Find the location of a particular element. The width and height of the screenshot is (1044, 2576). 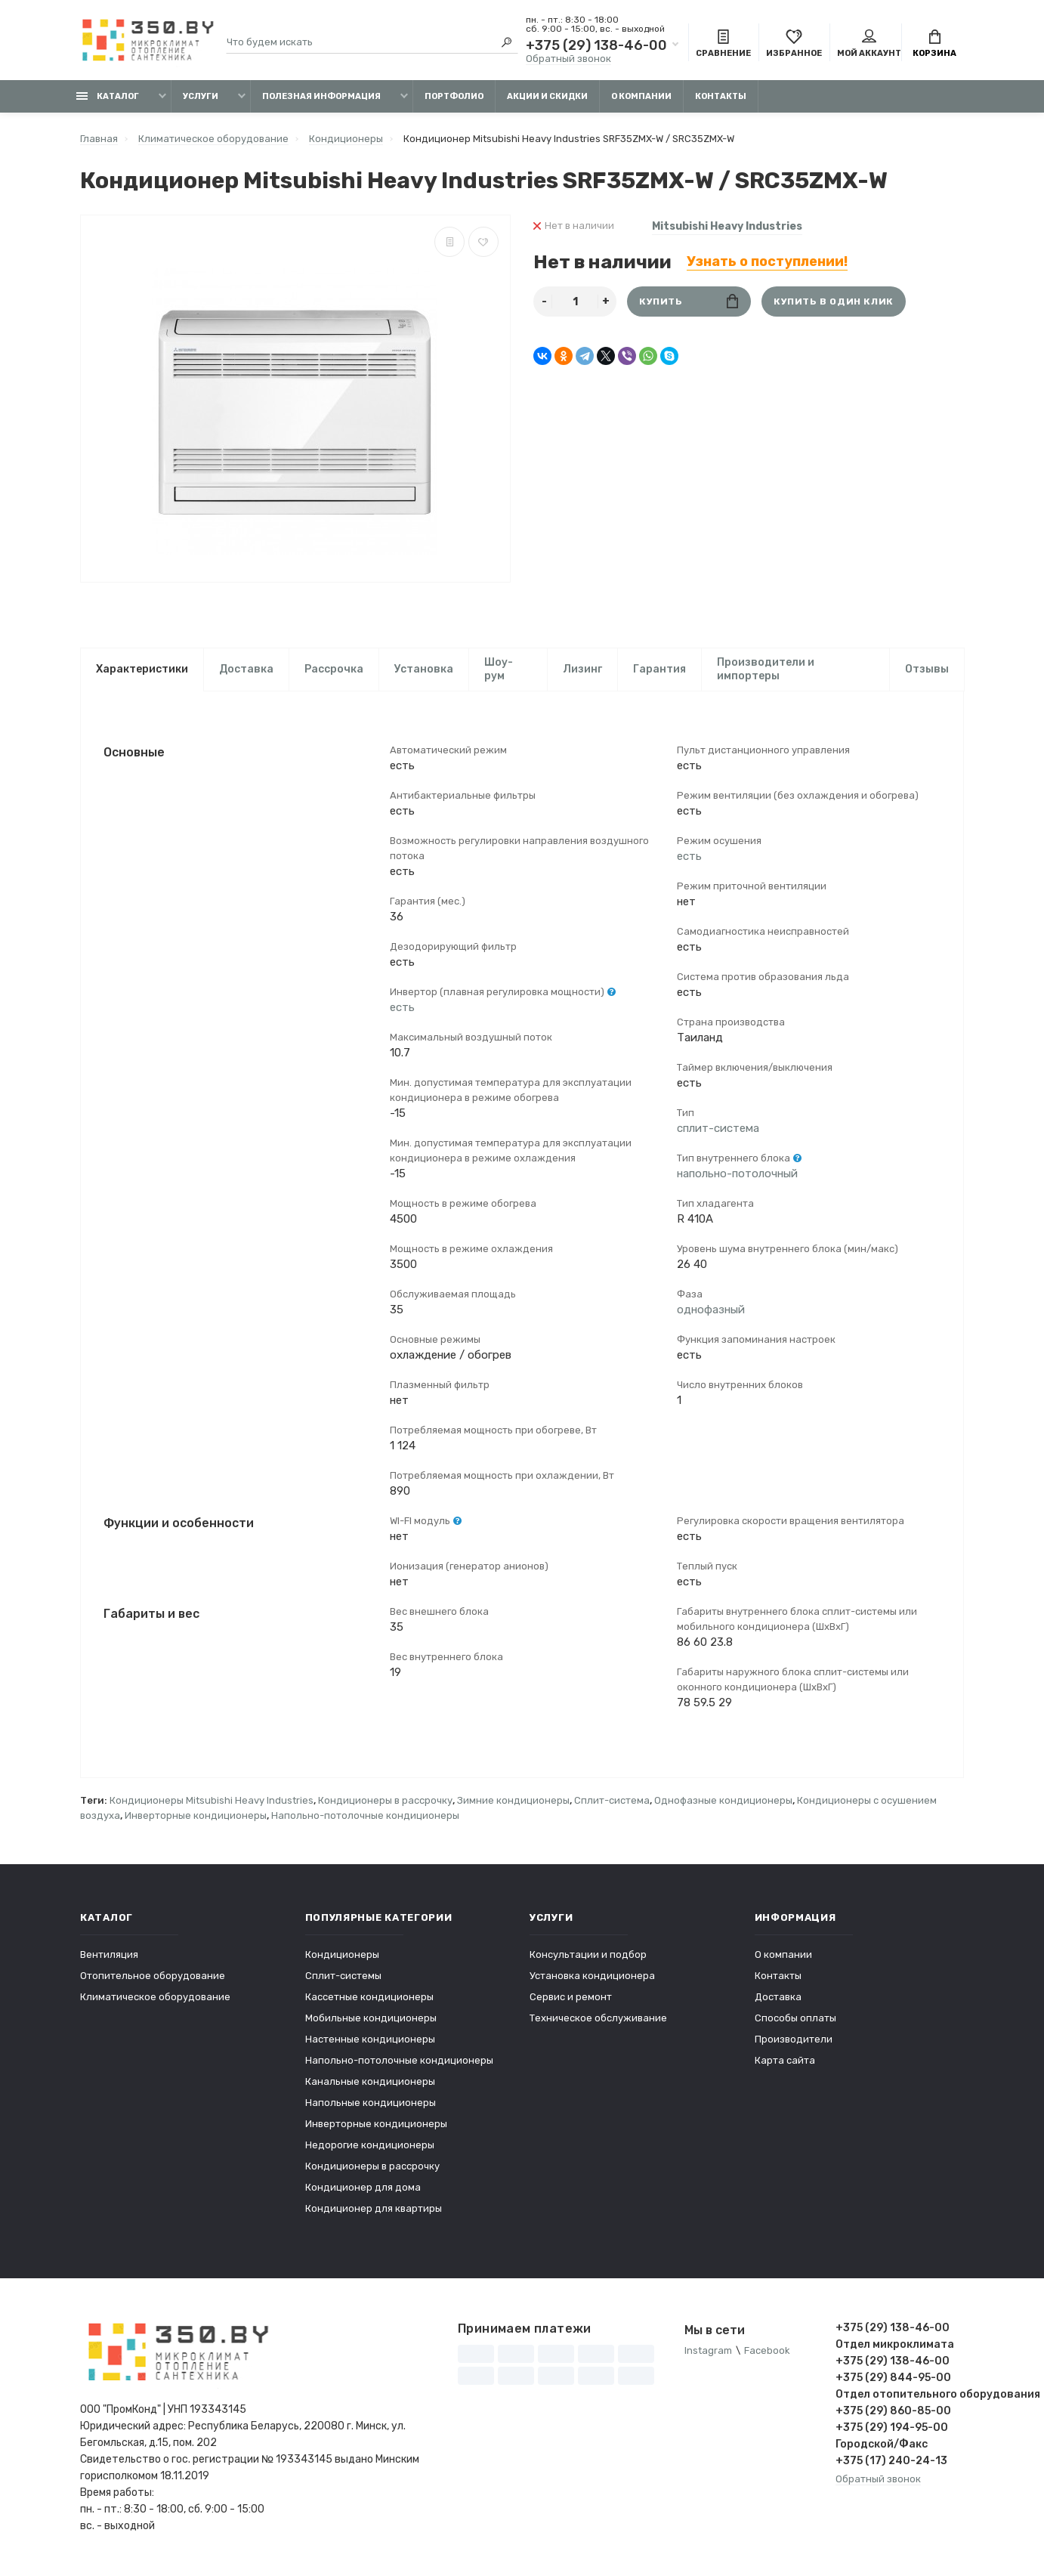

Сплит-система is located at coordinates (612, 1802).